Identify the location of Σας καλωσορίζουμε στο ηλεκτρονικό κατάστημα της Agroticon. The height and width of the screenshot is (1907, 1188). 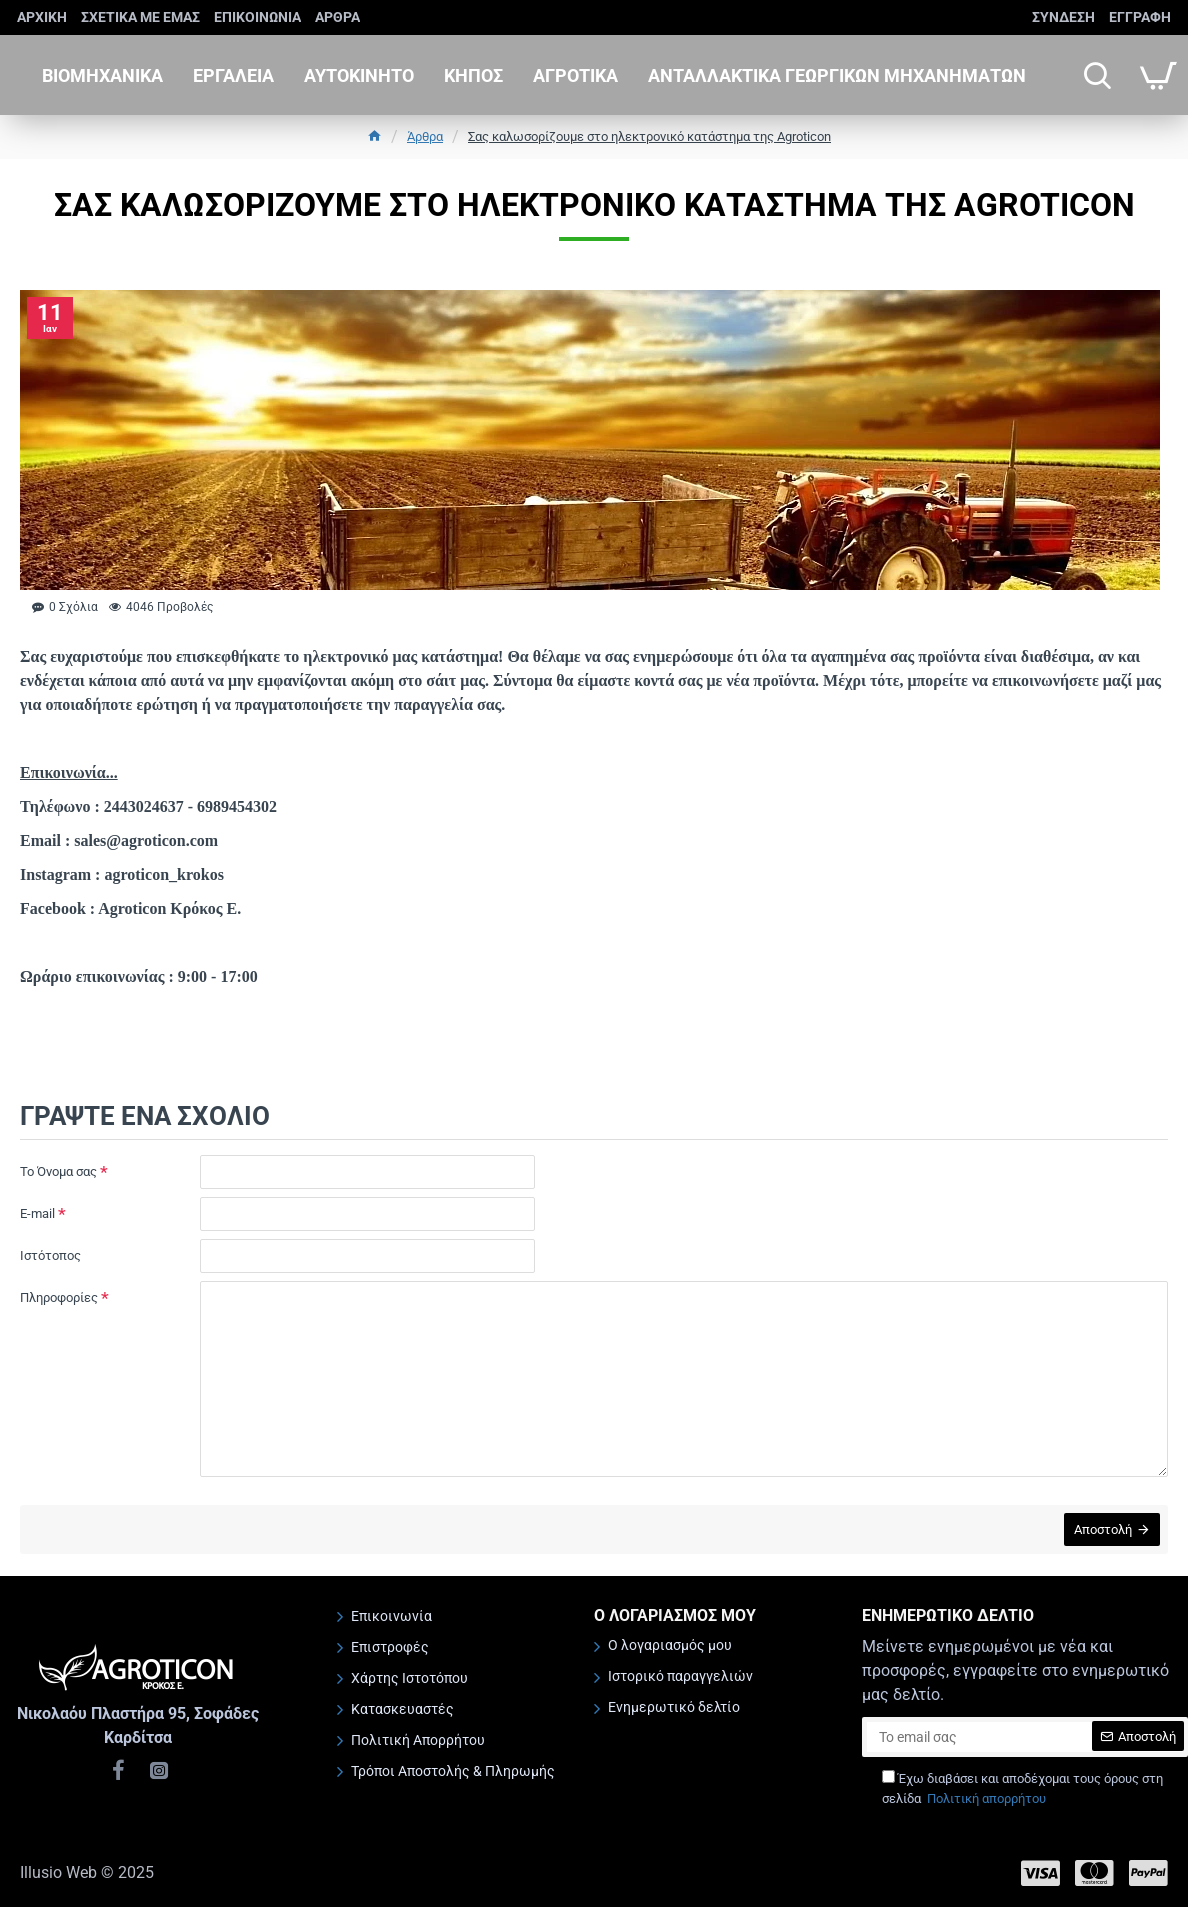
(649, 136).